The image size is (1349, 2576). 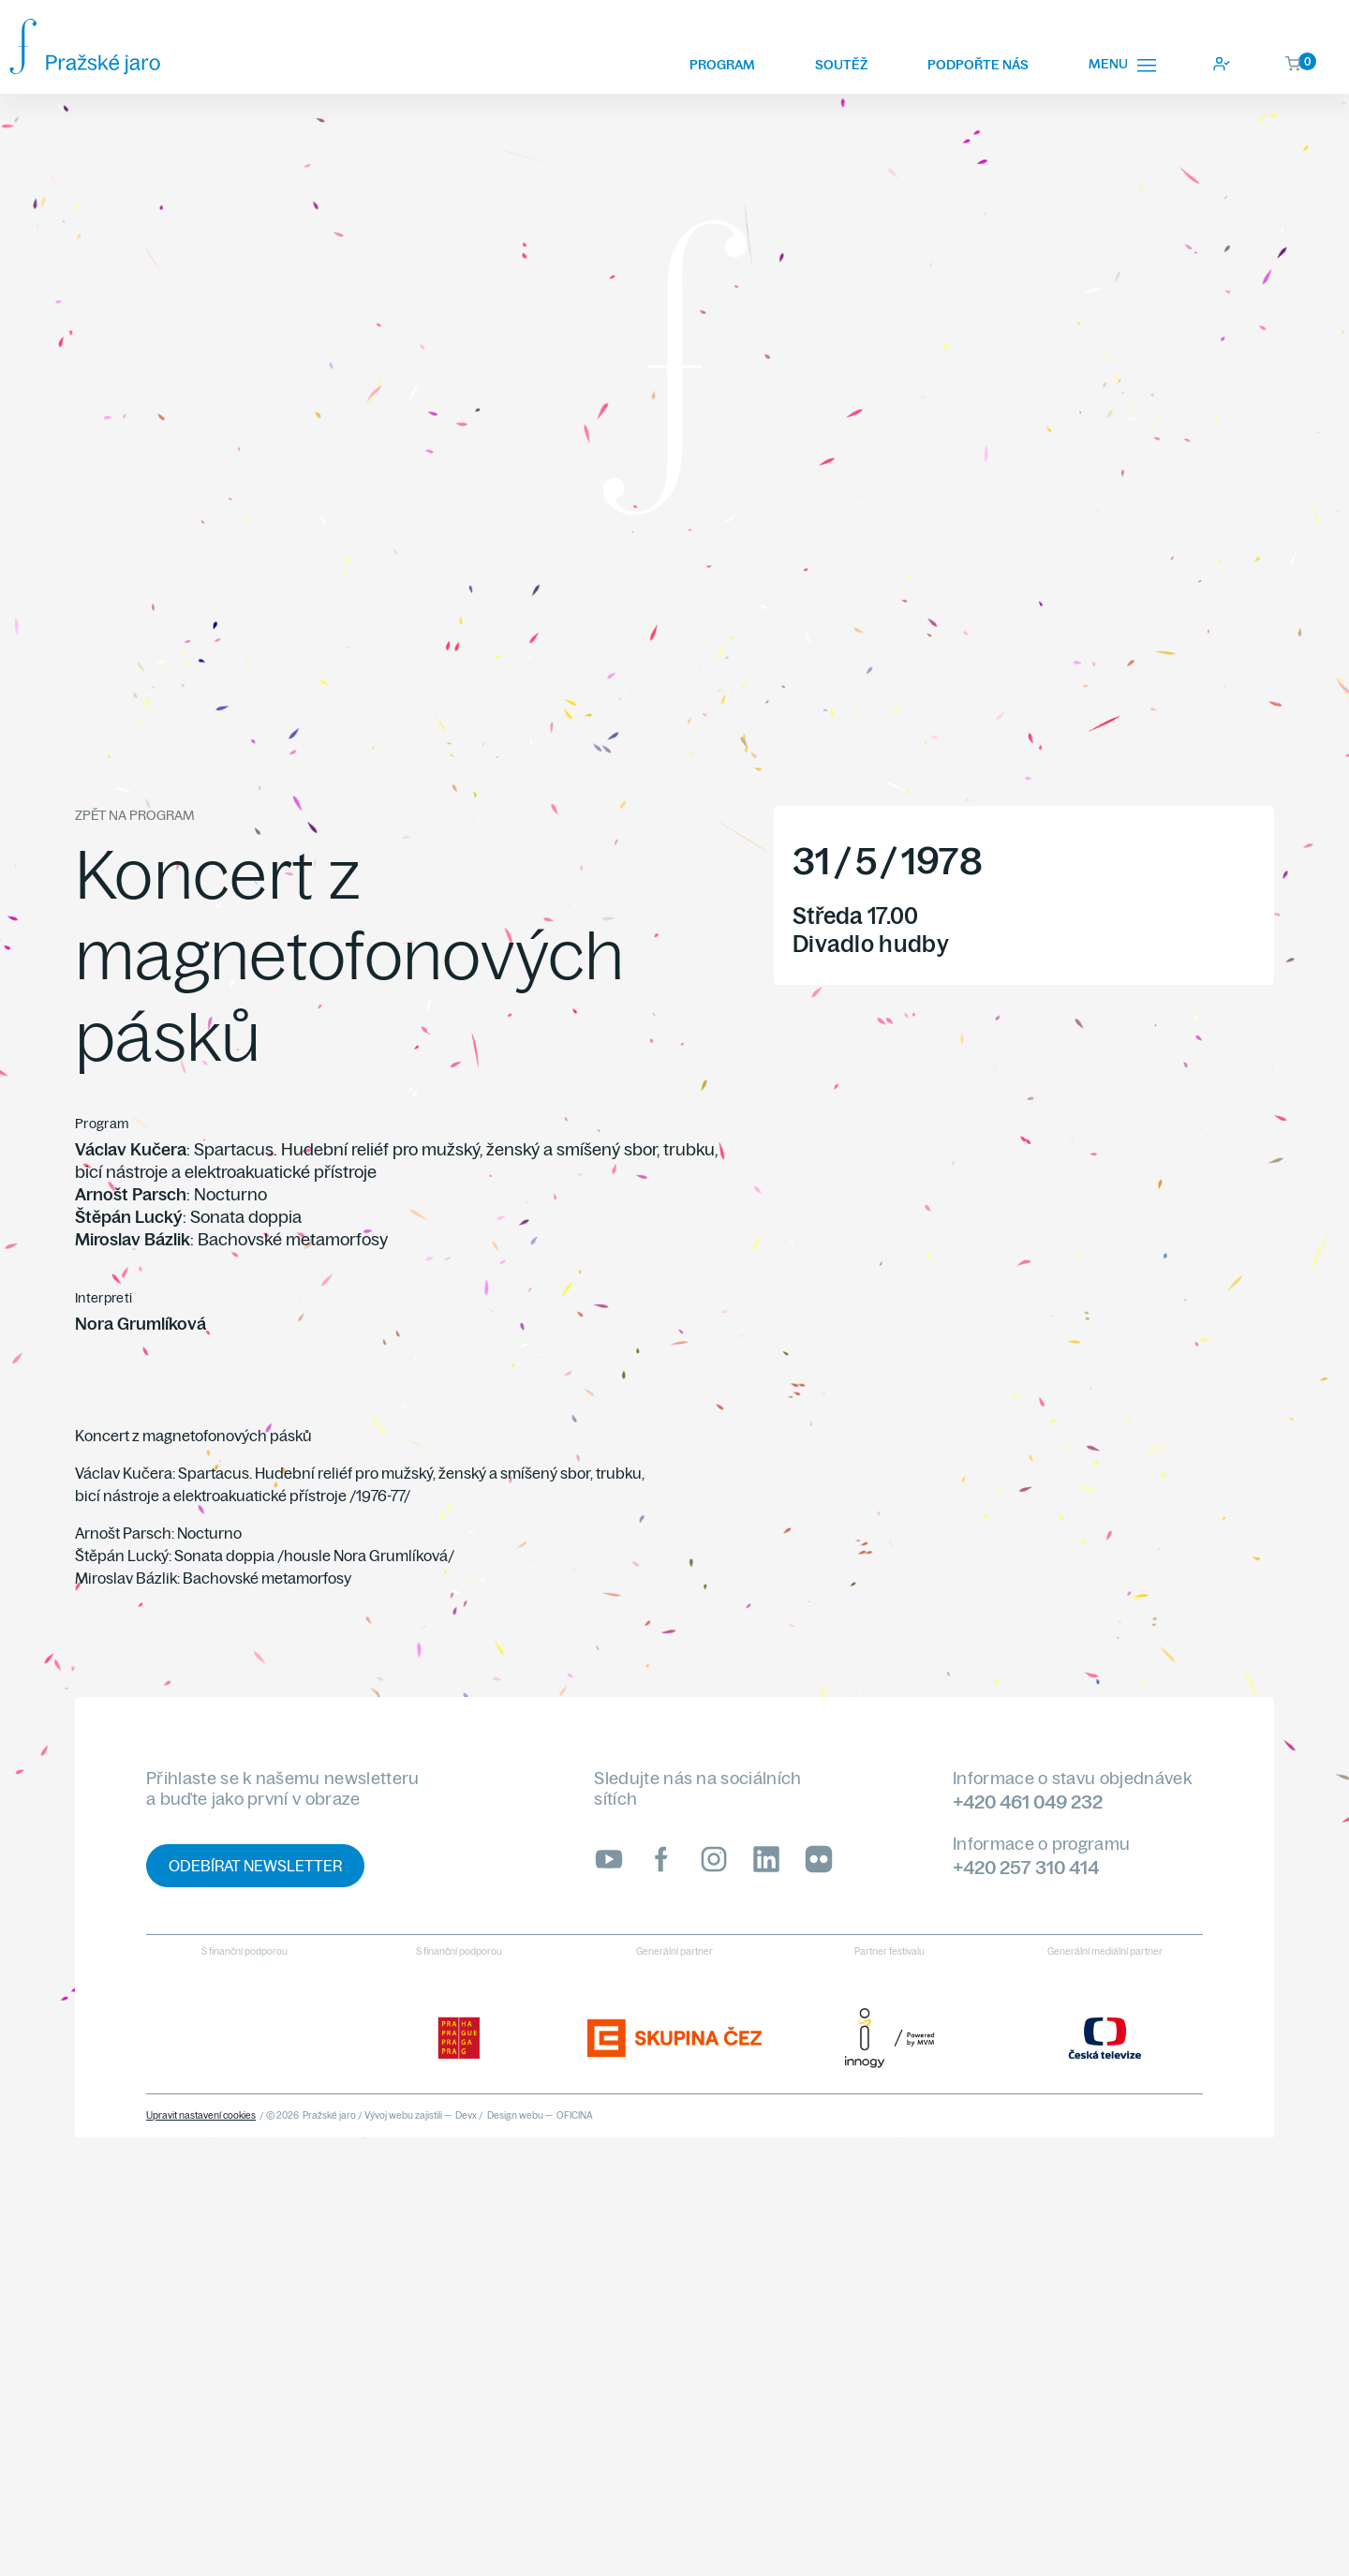 I want to click on OFICINA, so click(x=574, y=2115).